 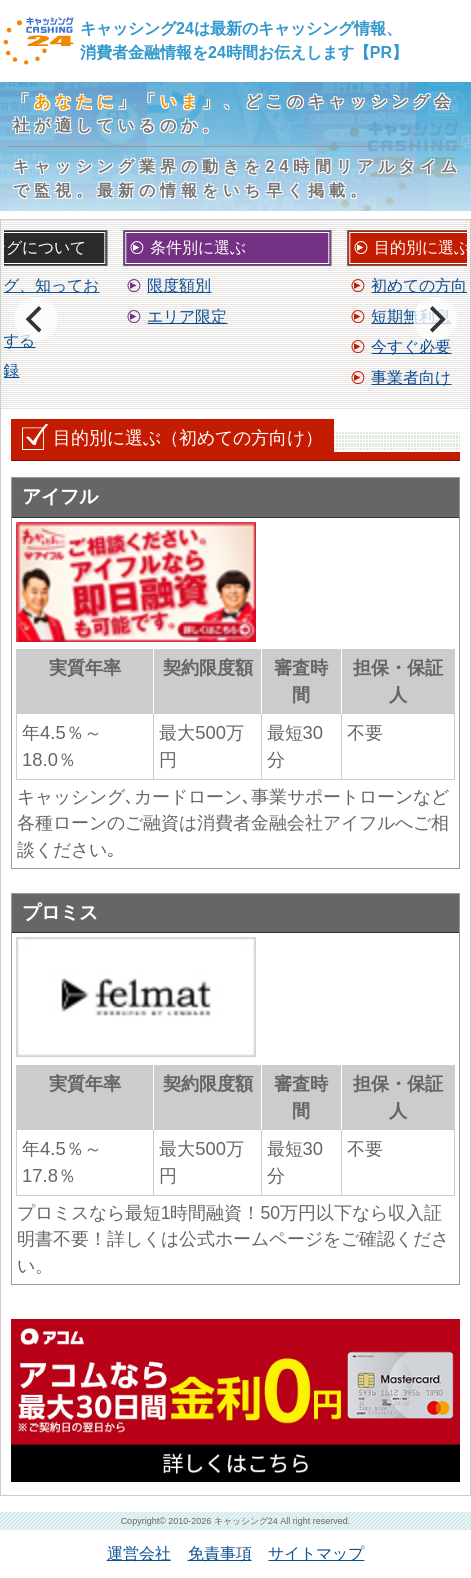 What do you see at coordinates (411, 377) in the screenshot?
I see `事業者向け` at bounding box center [411, 377].